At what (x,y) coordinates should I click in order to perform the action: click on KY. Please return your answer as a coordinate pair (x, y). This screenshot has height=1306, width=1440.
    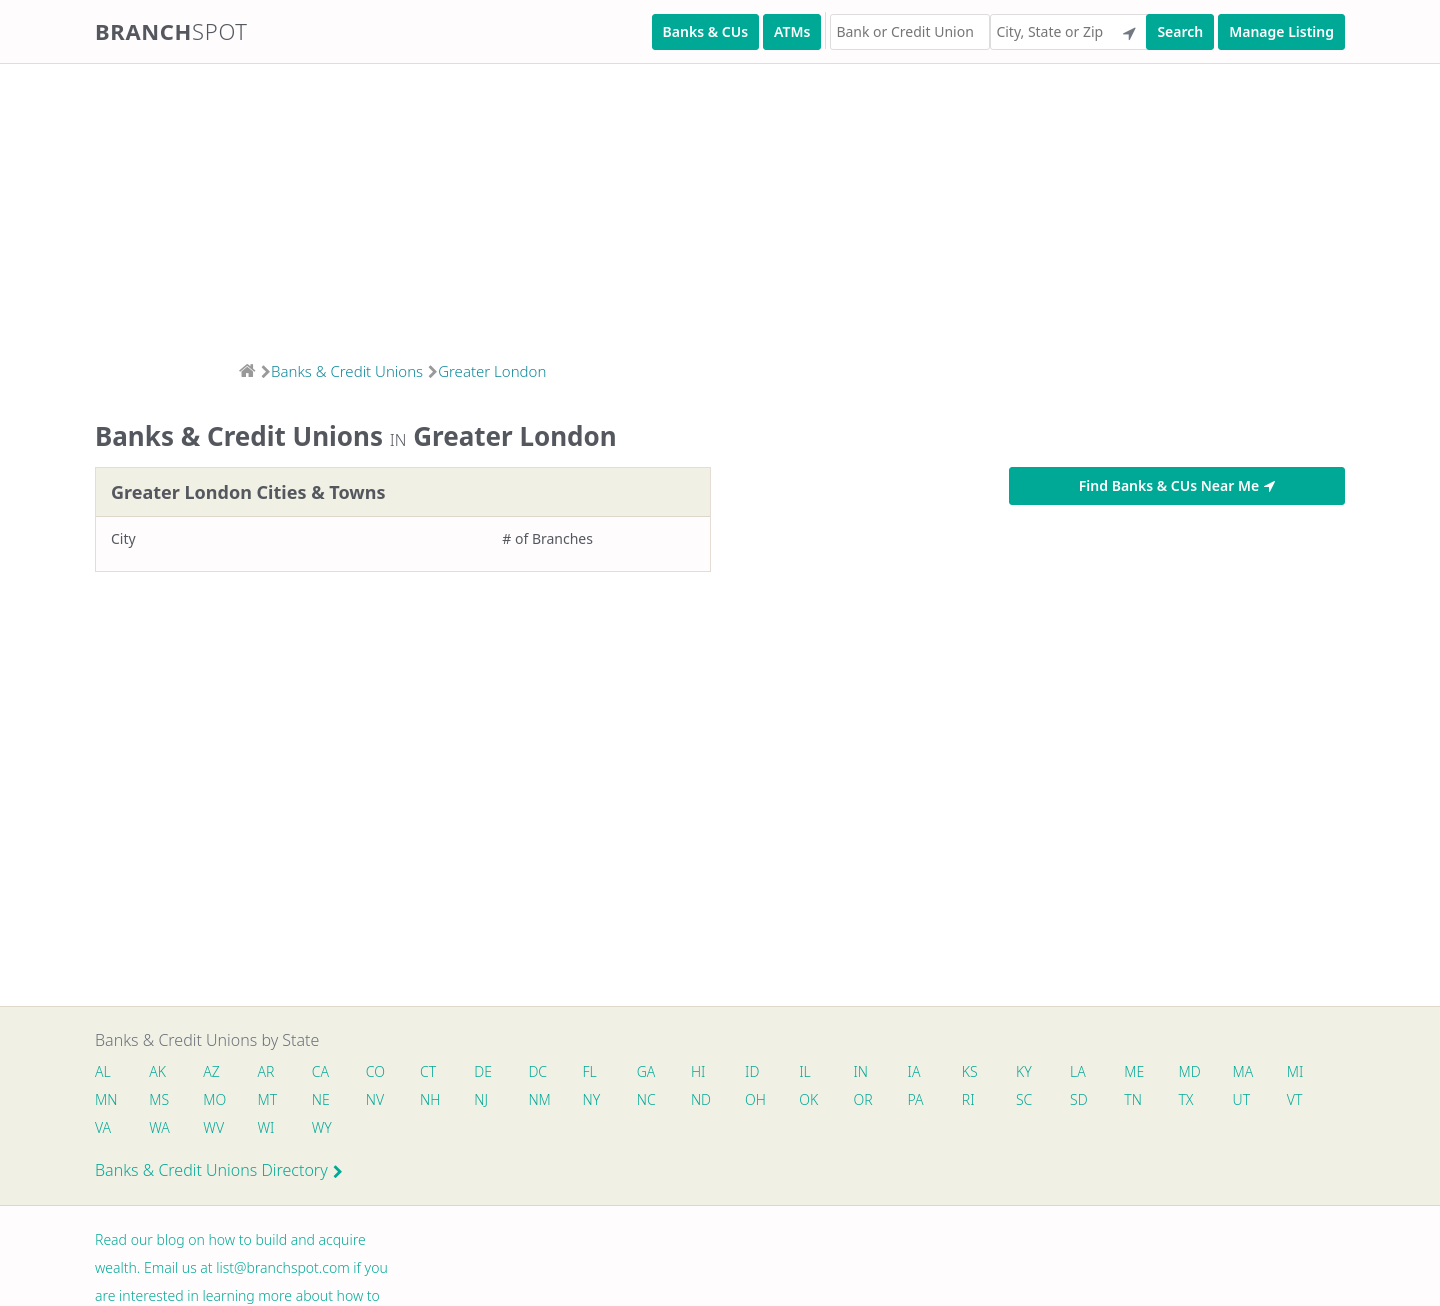
    Looking at the image, I should click on (1024, 1071).